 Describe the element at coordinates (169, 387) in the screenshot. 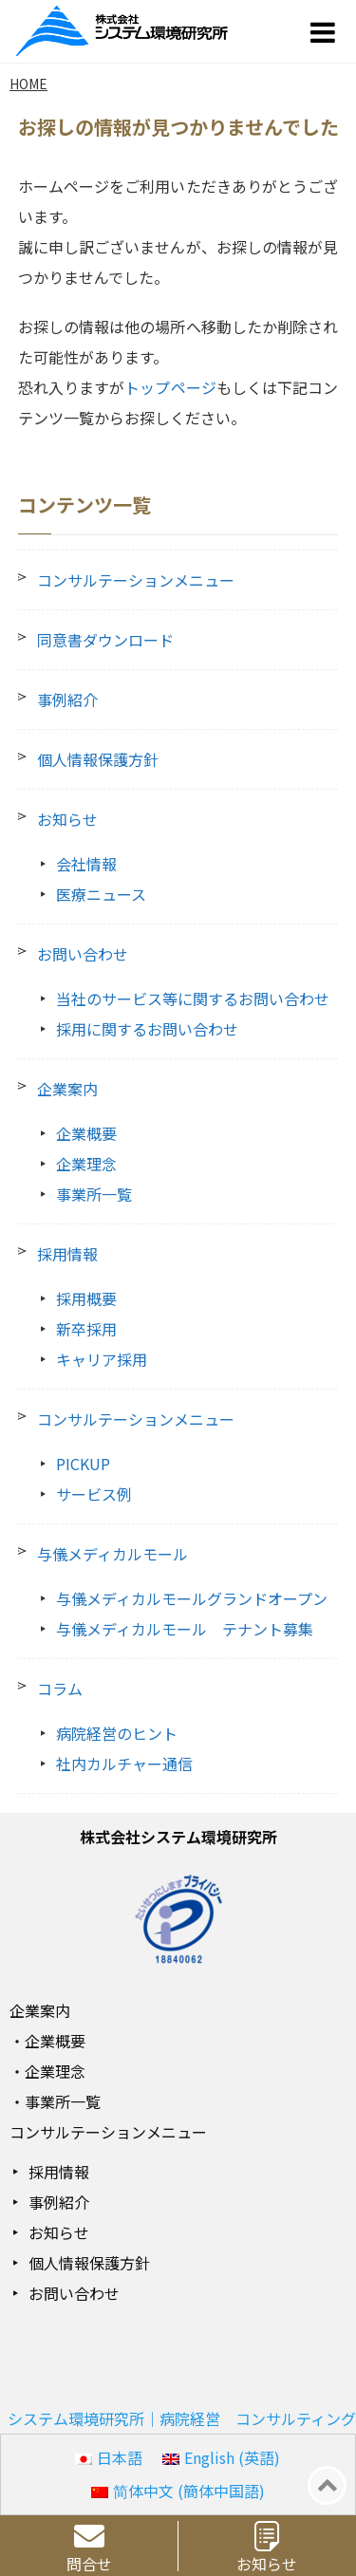

I see `トップページ` at that location.